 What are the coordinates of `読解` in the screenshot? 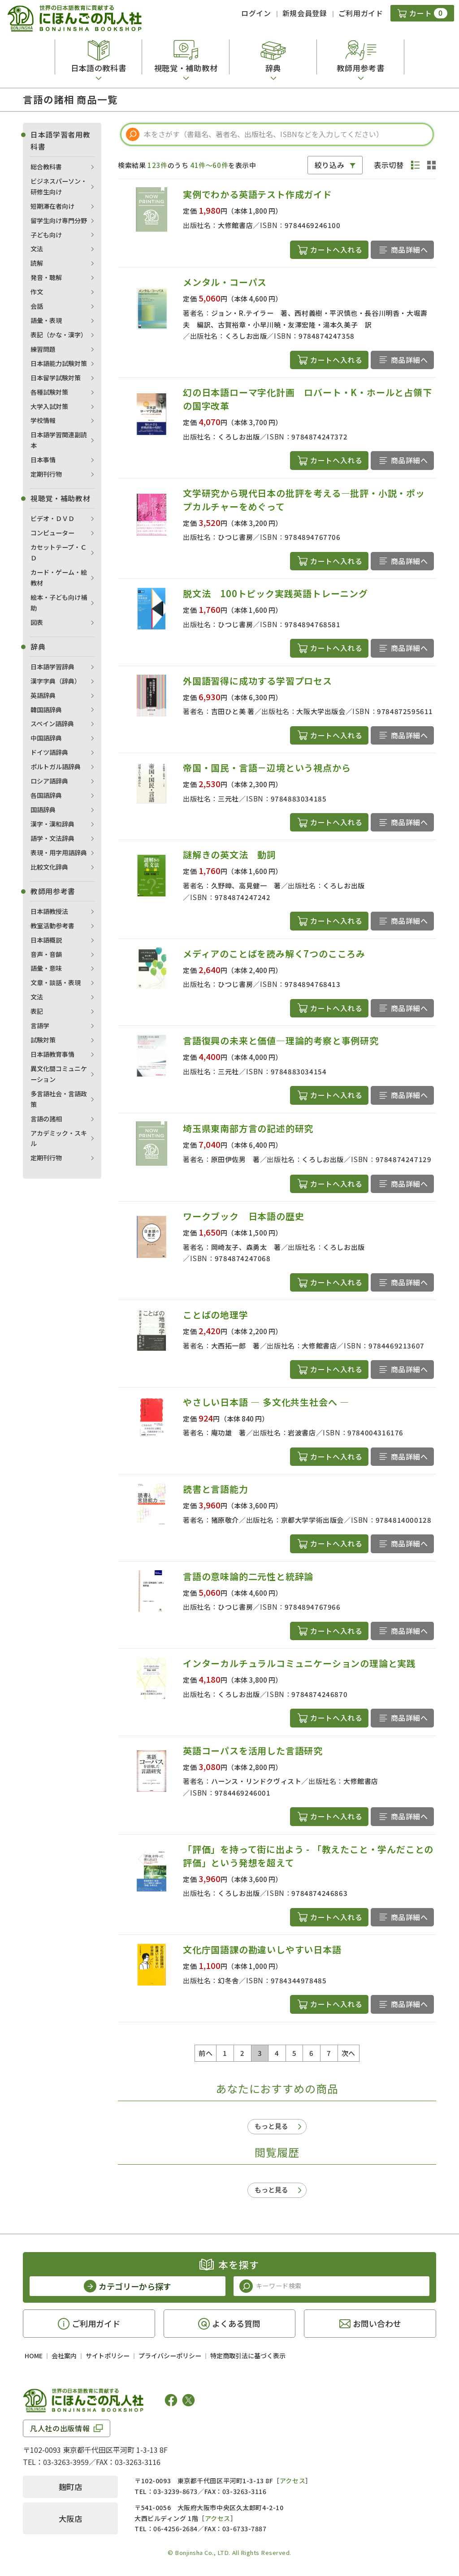 It's located at (36, 262).